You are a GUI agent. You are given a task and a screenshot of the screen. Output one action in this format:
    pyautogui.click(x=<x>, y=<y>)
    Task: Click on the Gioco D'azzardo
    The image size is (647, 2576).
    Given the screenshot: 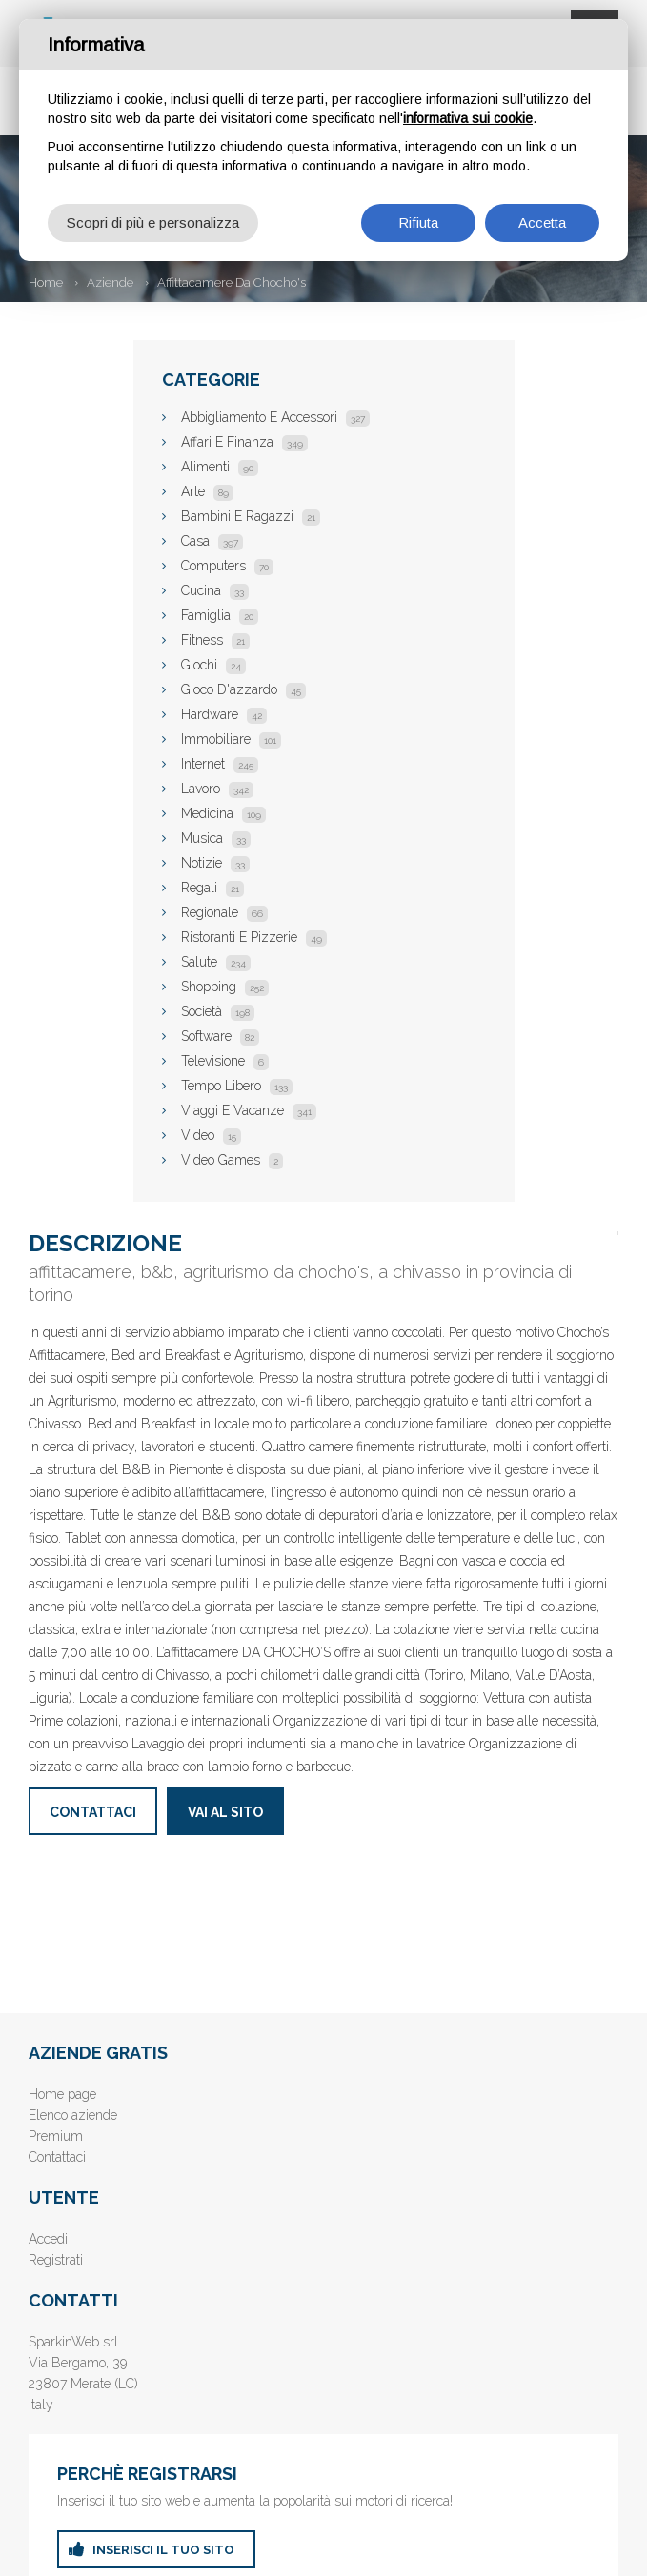 What is the action you would take?
    pyautogui.click(x=243, y=689)
    